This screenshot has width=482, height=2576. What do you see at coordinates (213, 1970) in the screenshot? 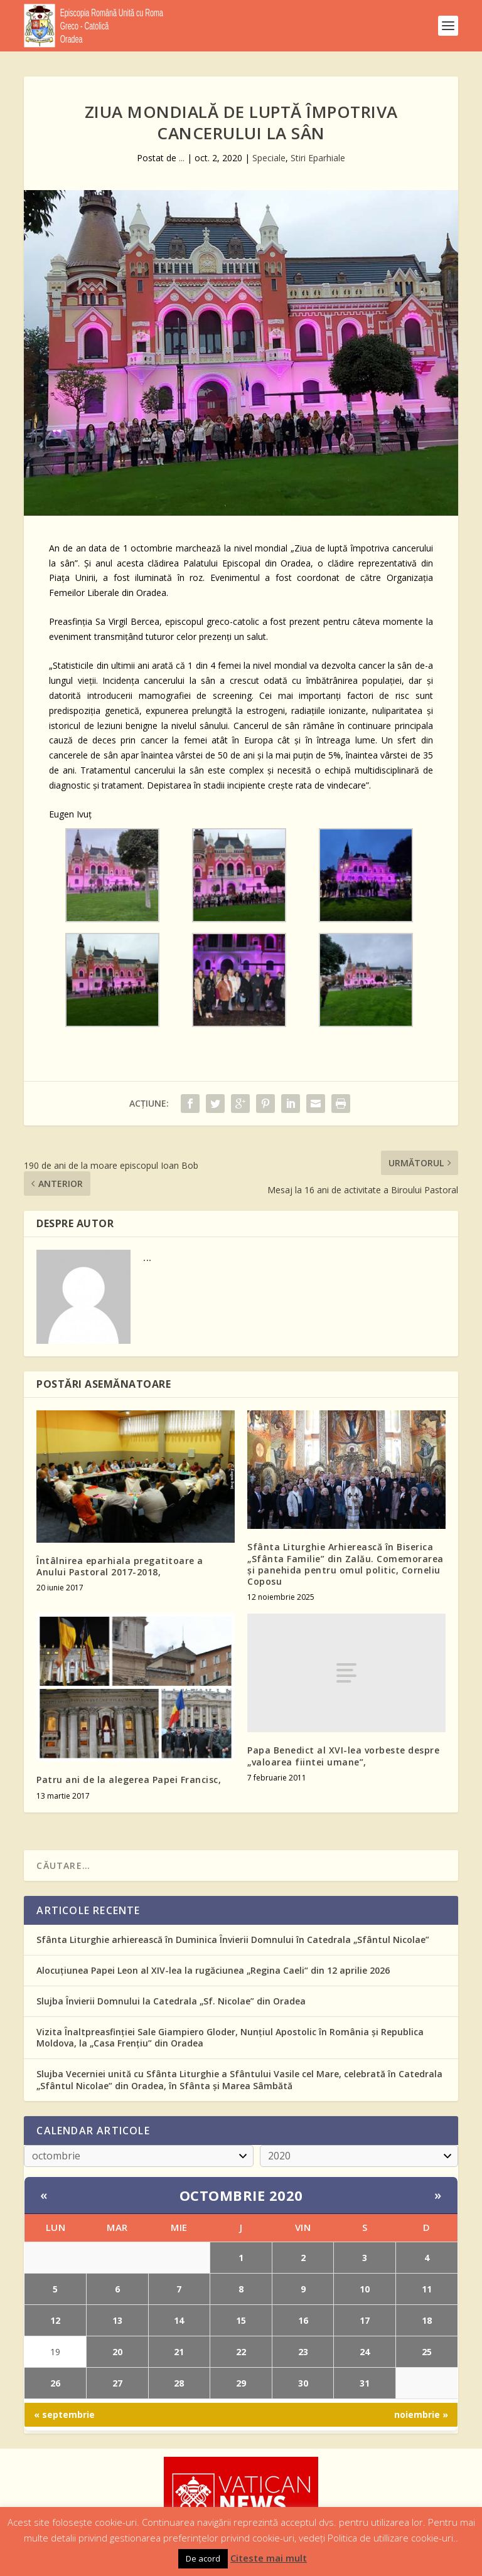
I see `Alocuțiunea Papei Leon al XIV-lea la rugăciunea „Regina Caeli“ din 12 aprilie 2026` at bounding box center [213, 1970].